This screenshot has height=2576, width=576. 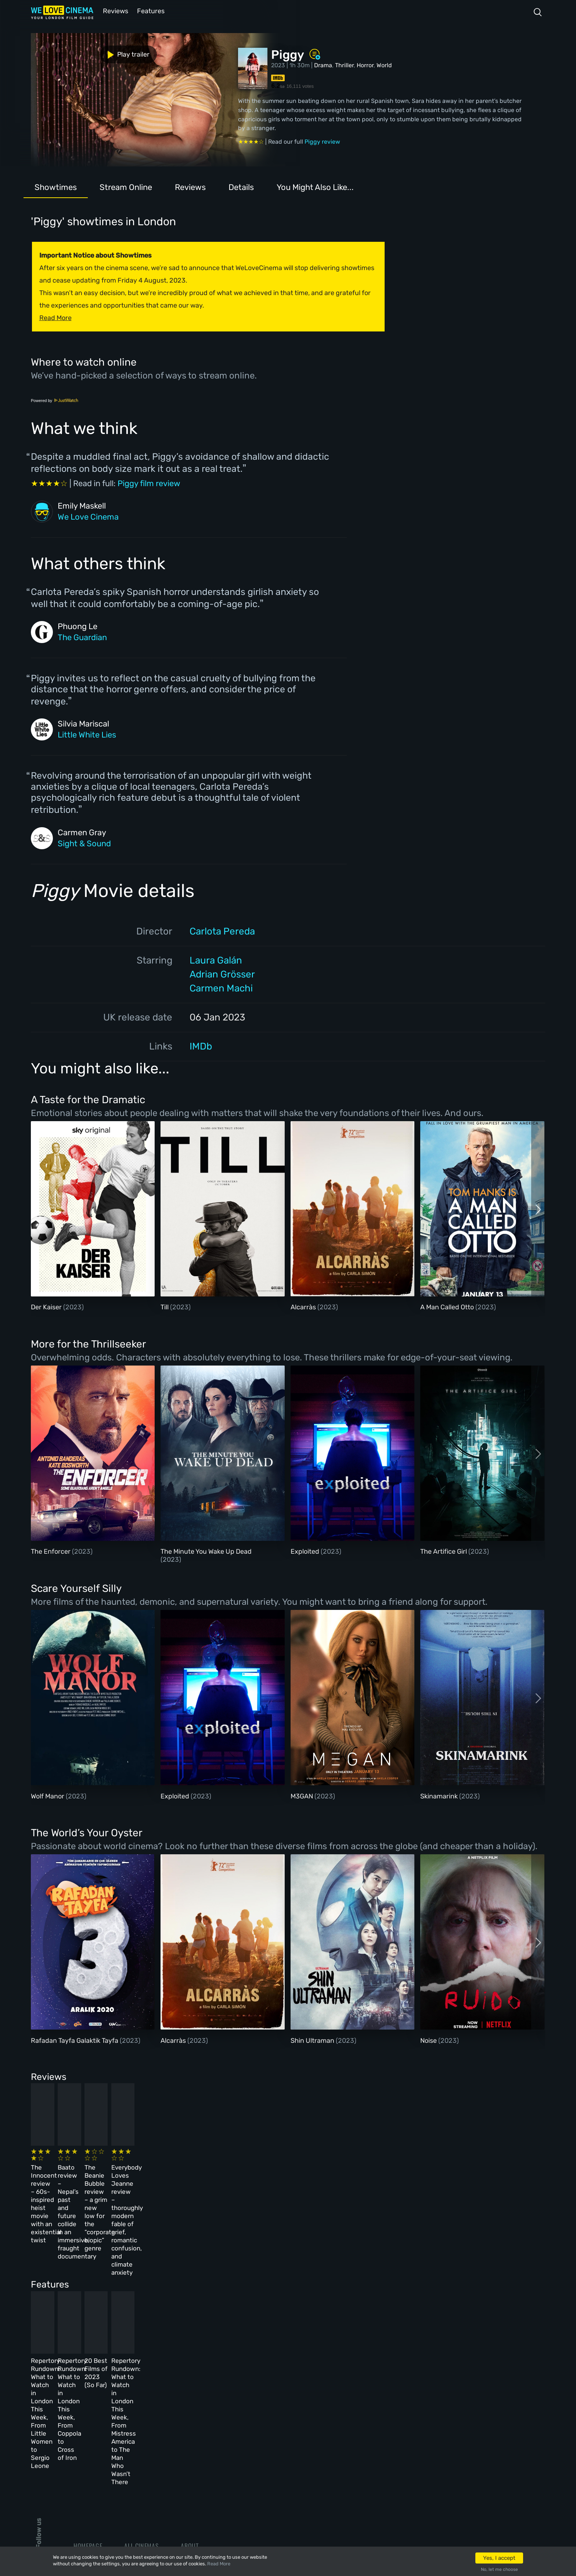 I want to click on Thriller, so click(x=344, y=64).